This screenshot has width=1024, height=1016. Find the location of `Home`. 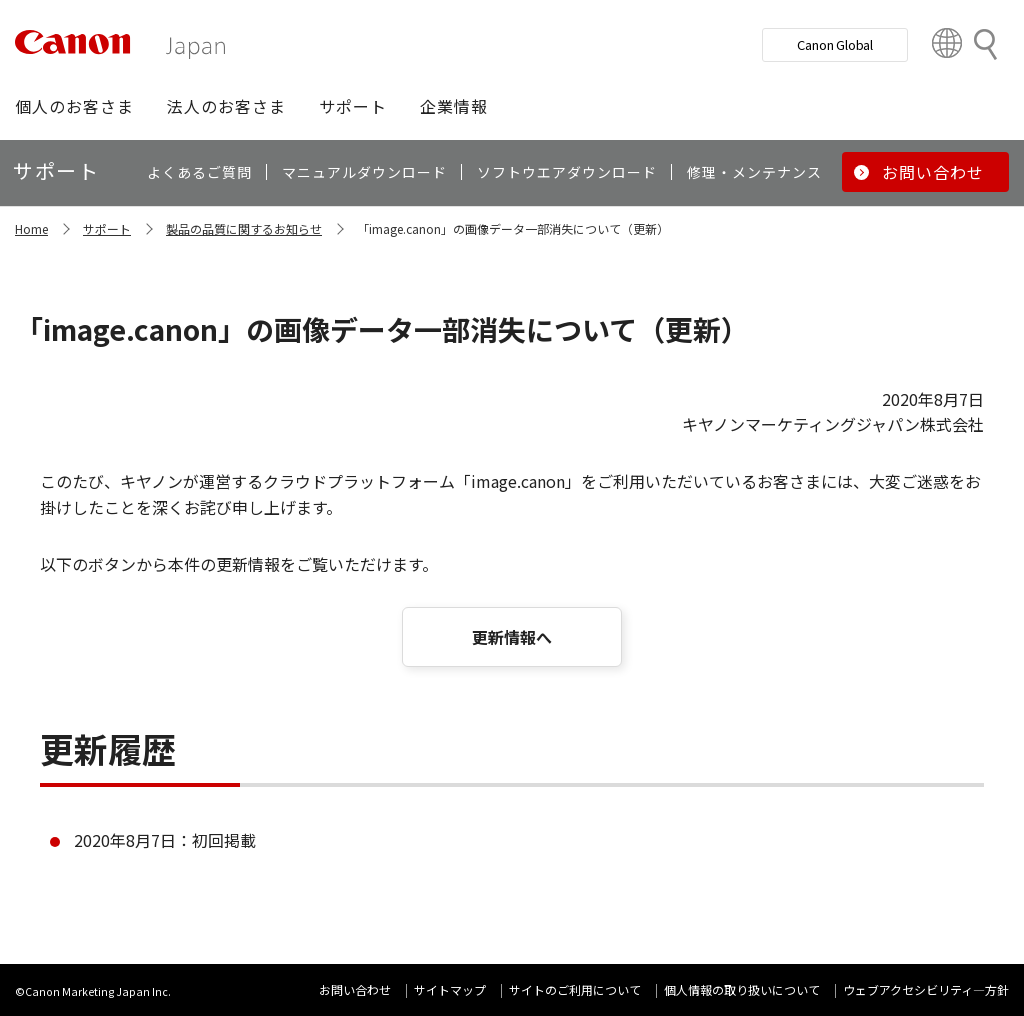

Home is located at coordinates (31, 228).